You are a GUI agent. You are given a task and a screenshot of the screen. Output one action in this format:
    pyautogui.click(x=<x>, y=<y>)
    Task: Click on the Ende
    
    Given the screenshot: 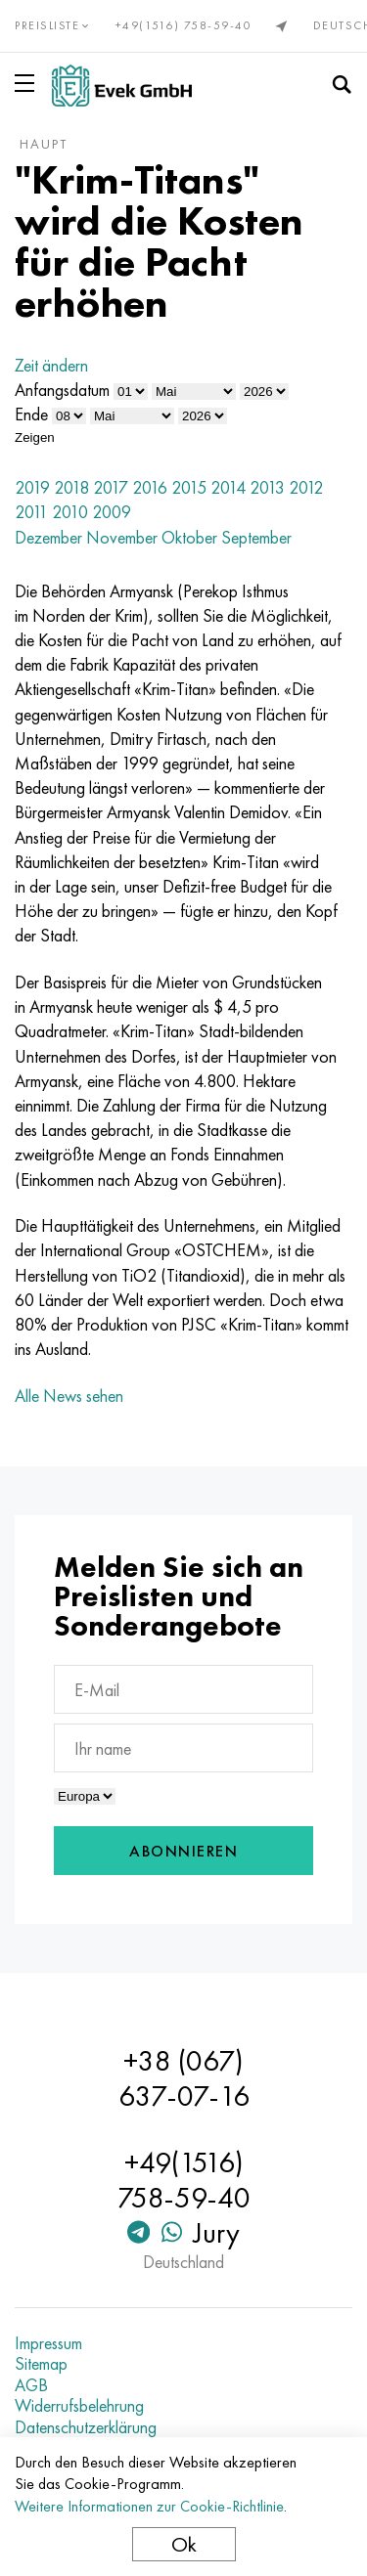 What is the action you would take?
    pyautogui.click(x=31, y=414)
    